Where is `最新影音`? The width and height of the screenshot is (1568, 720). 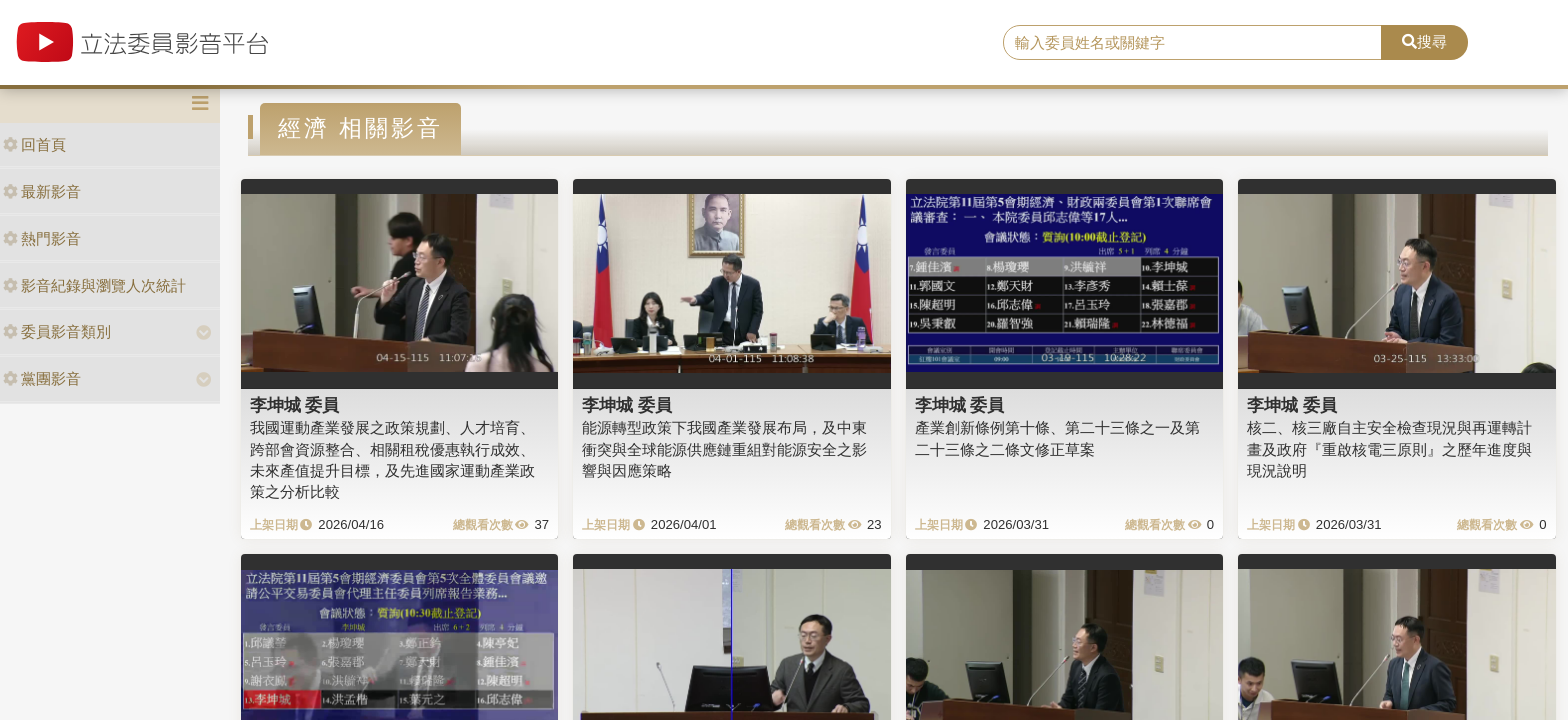
最新影音 is located at coordinates (42, 191).